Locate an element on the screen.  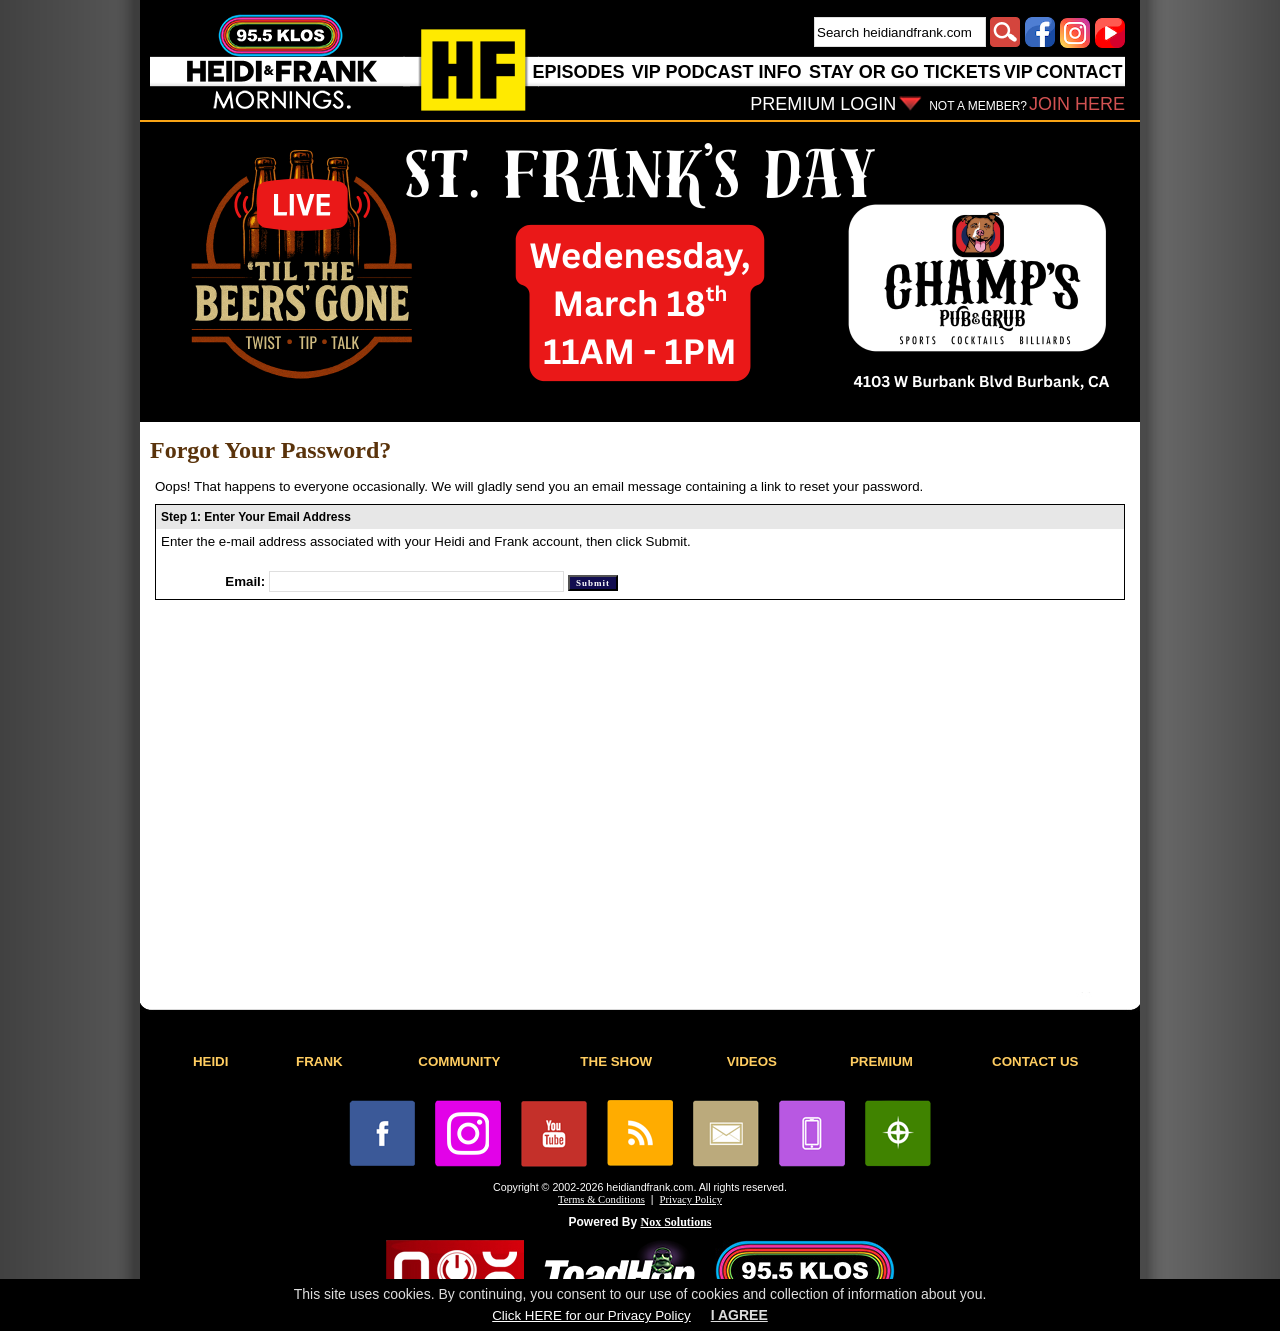
PREMIUM LOGIN is located at coordinates (823, 104).